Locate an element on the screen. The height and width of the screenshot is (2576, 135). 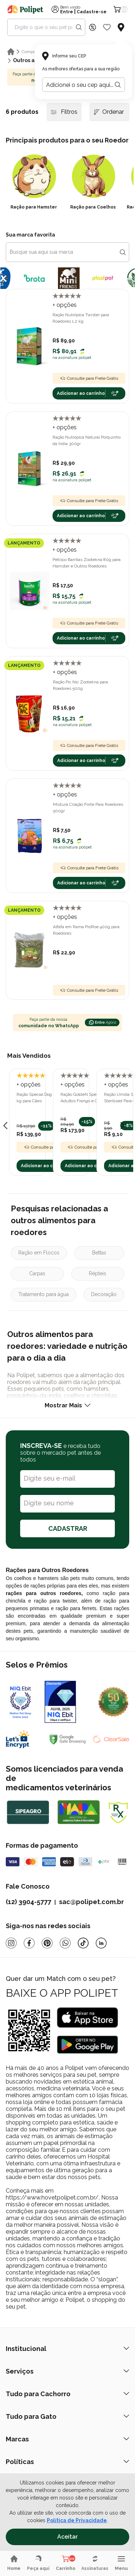
[Linkedin] is located at coordinates (101, 1943).